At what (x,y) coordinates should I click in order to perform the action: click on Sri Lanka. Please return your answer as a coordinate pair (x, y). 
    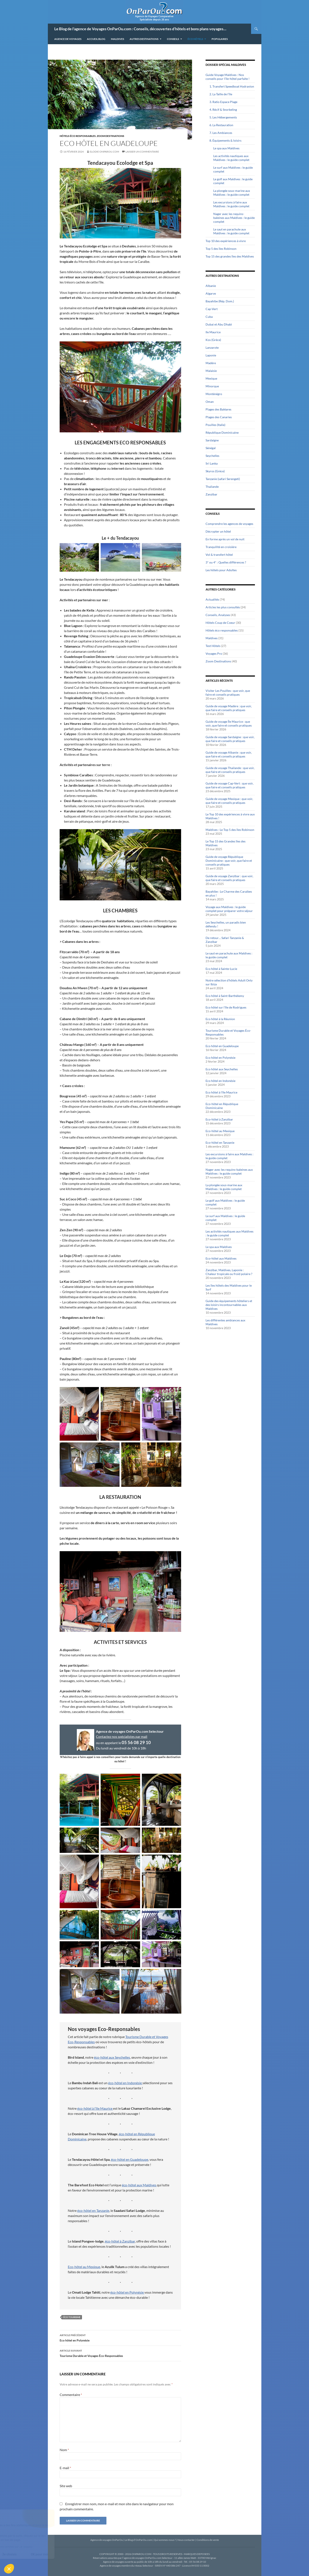
    Looking at the image, I should click on (212, 463).